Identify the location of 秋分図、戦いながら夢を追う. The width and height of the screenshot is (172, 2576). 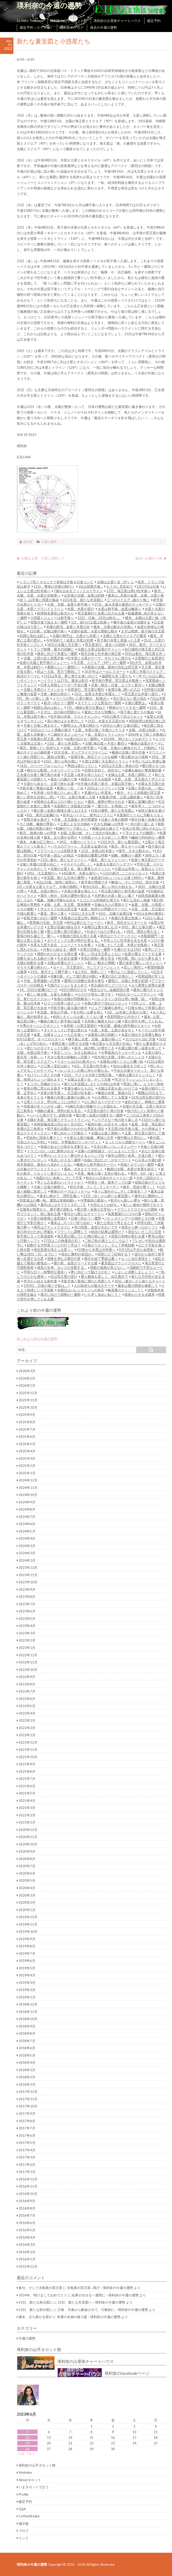
(139, 958).